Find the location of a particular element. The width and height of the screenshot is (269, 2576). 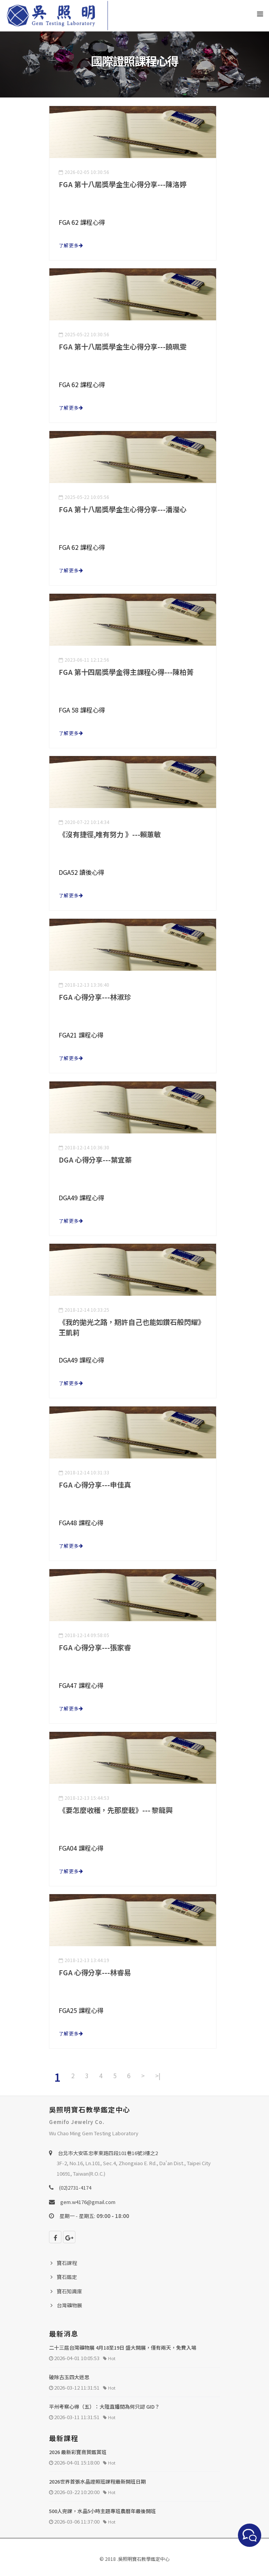

500人完課，水晶5小時主題專班農曆年最後開班 is located at coordinates (102, 2511).